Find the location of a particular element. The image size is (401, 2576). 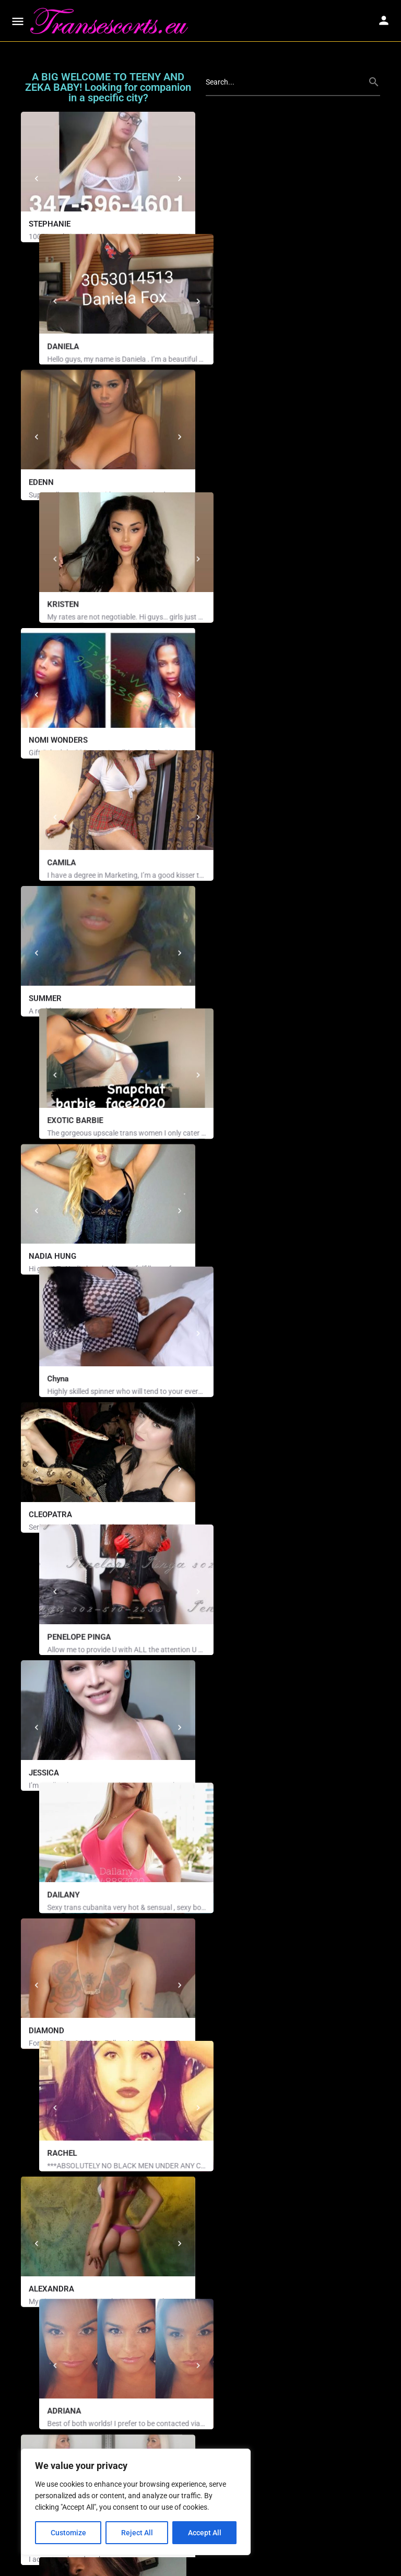

[region] is located at coordinates (136, 2502).